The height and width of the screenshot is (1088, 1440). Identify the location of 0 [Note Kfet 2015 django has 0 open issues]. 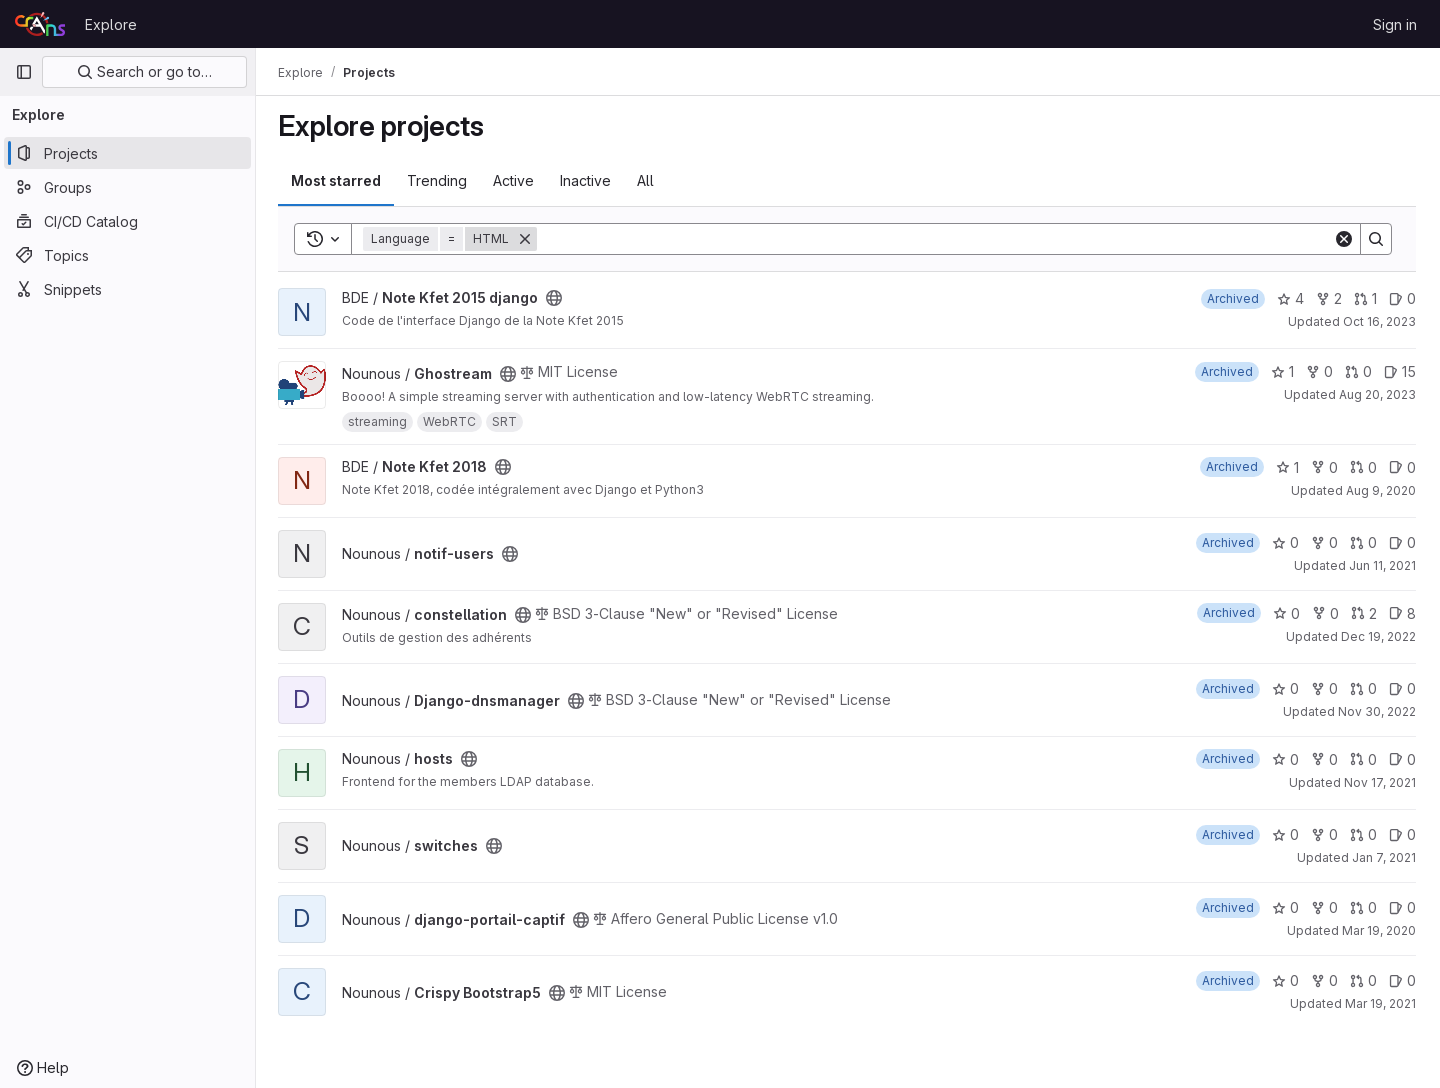
(1402, 298).